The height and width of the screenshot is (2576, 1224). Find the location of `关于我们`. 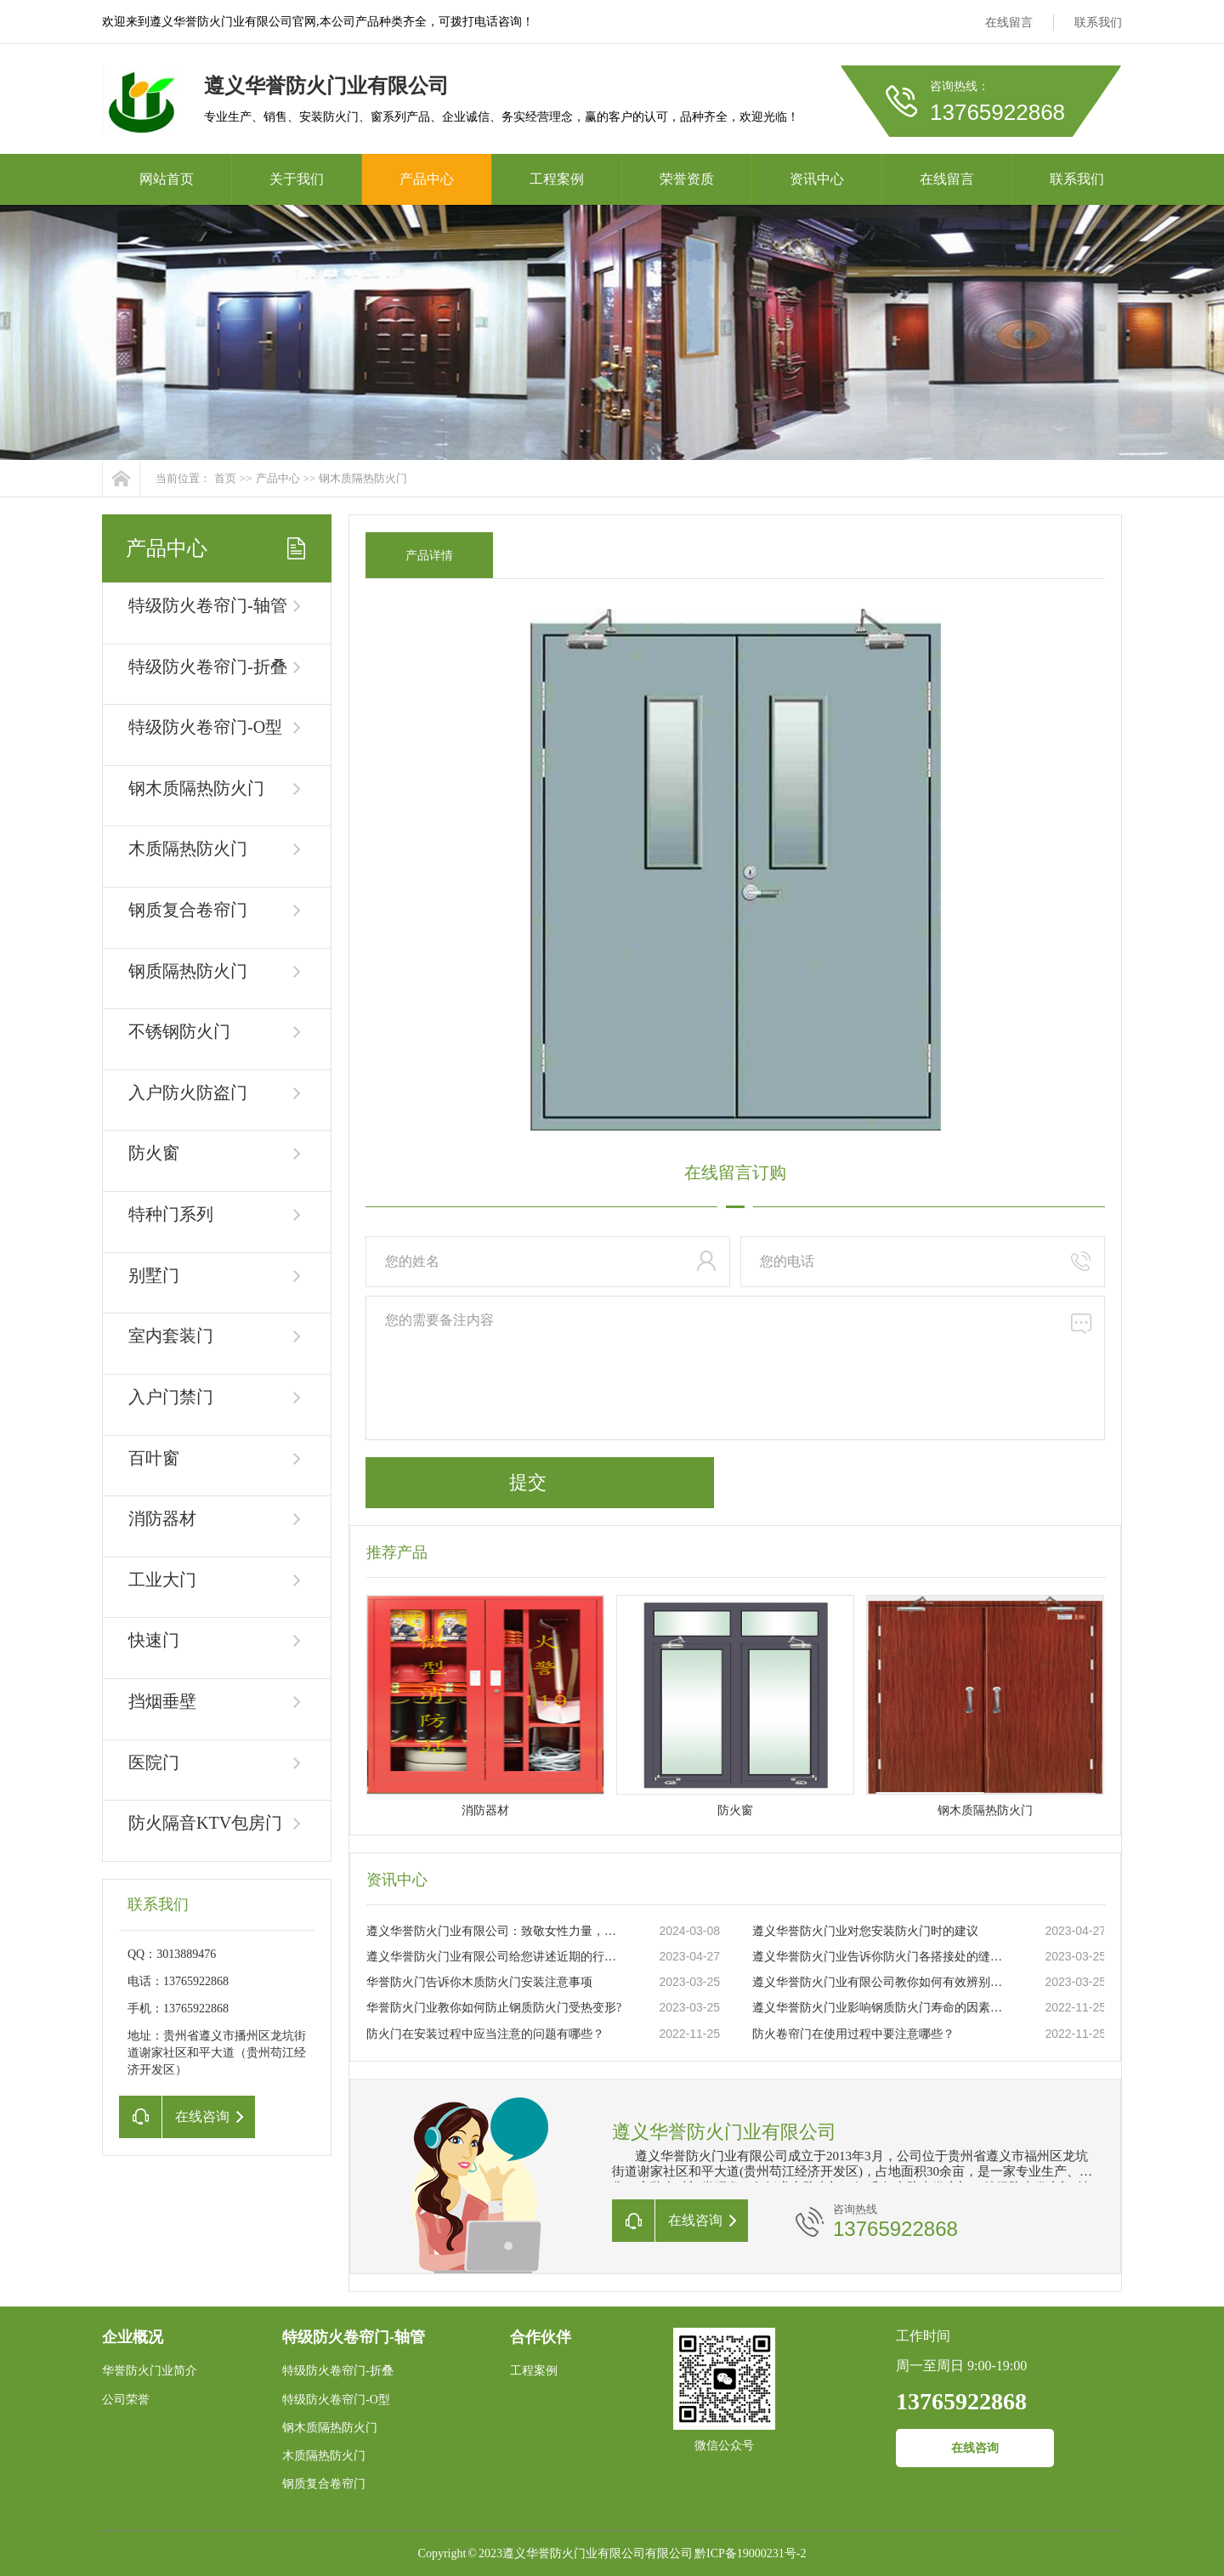

关于我们 is located at coordinates (296, 179).